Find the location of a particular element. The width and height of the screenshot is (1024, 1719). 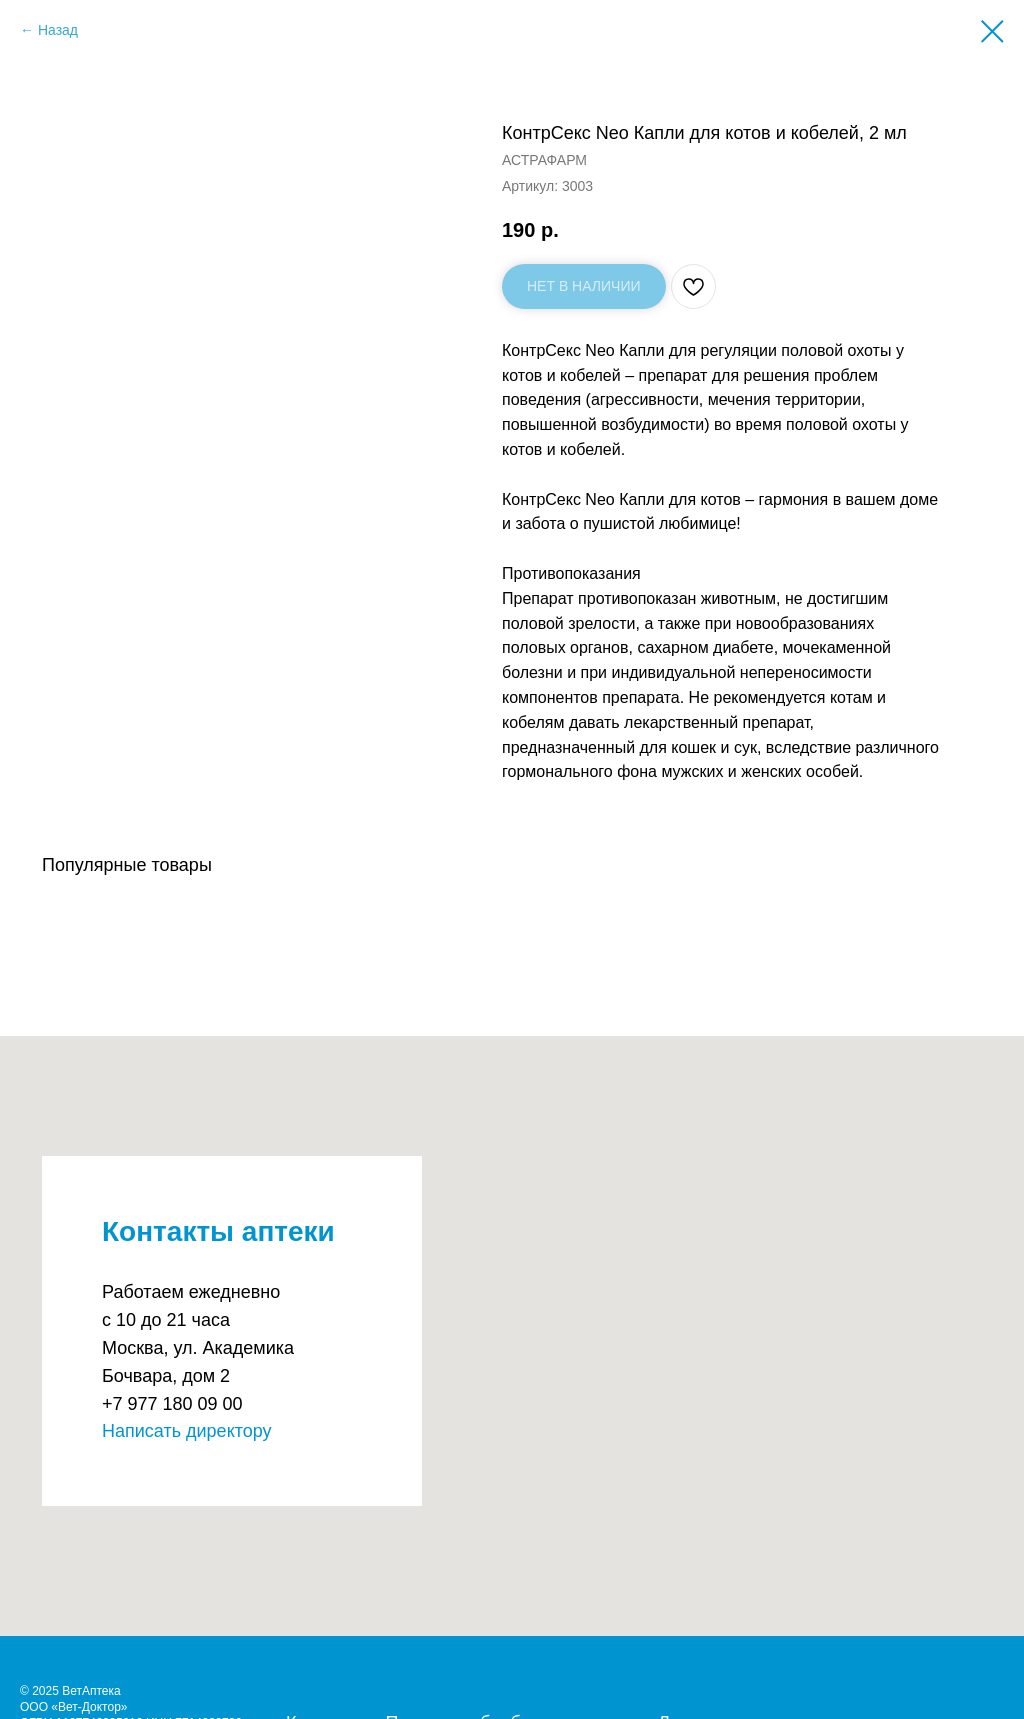

+7 977 180 09 00 is located at coordinates (172, 1404).